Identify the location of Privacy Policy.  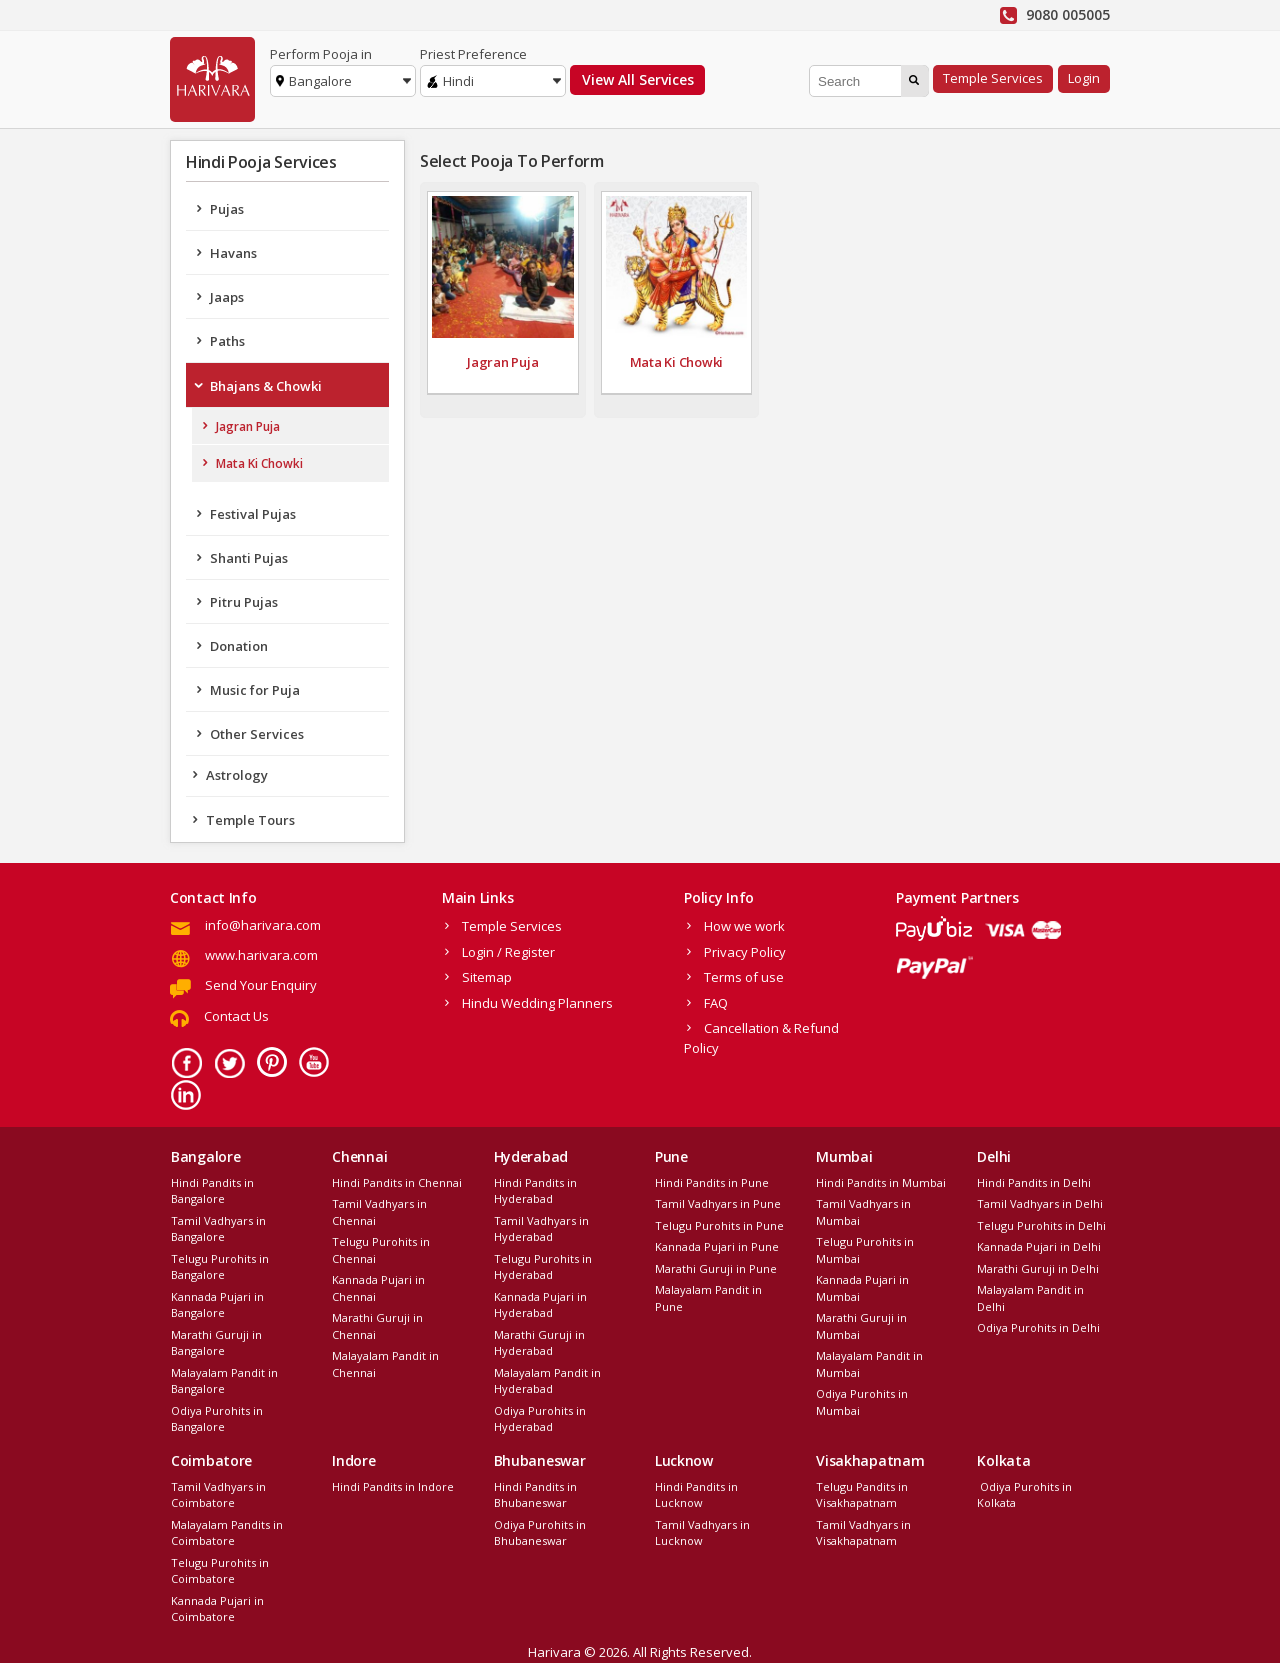
(745, 952).